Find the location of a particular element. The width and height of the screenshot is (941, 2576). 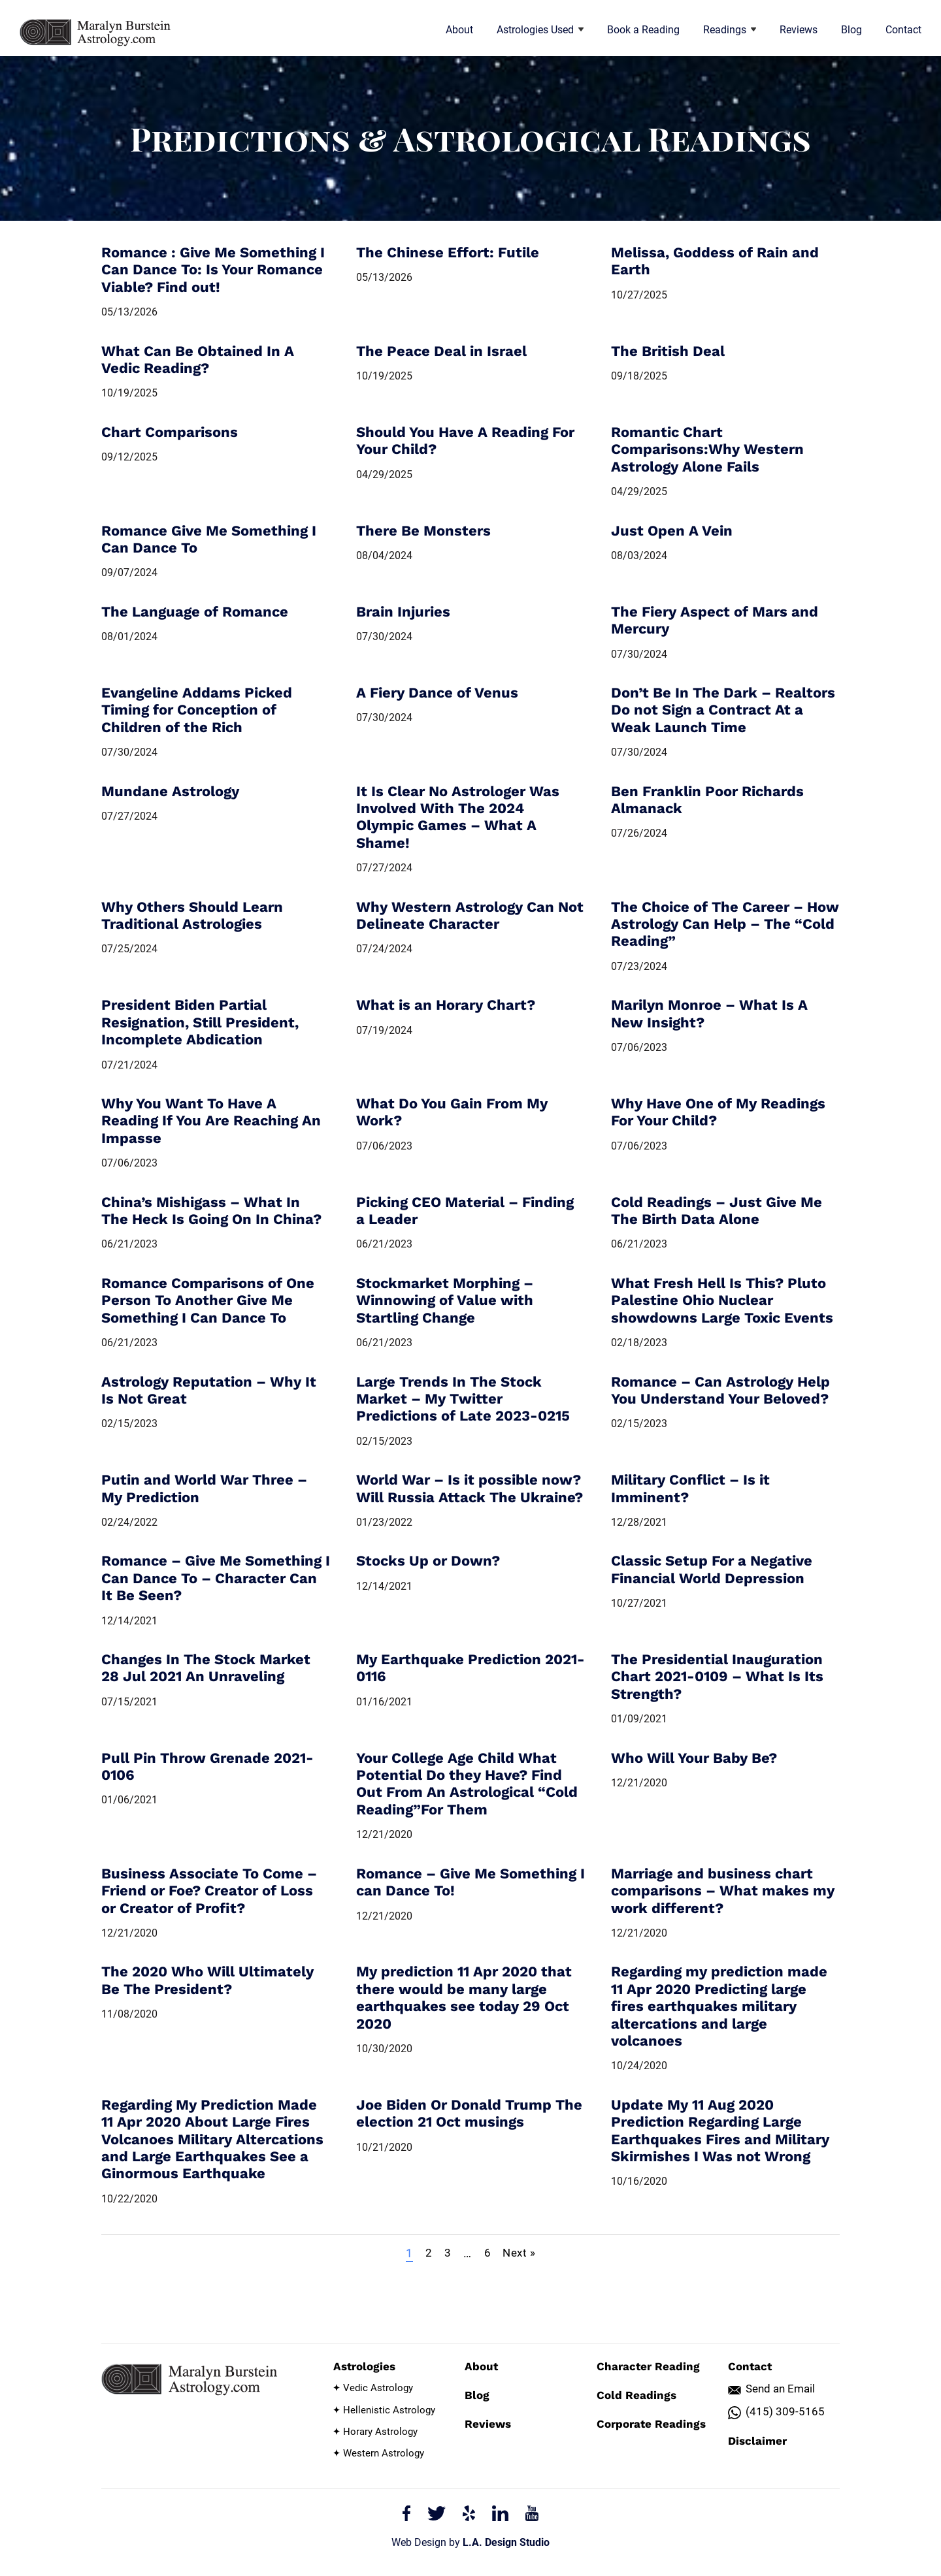

My prediction 11 Apr 2020 that there would be many large earthquakes see today 29 Oct 2020 is located at coordinates (464, 1997).